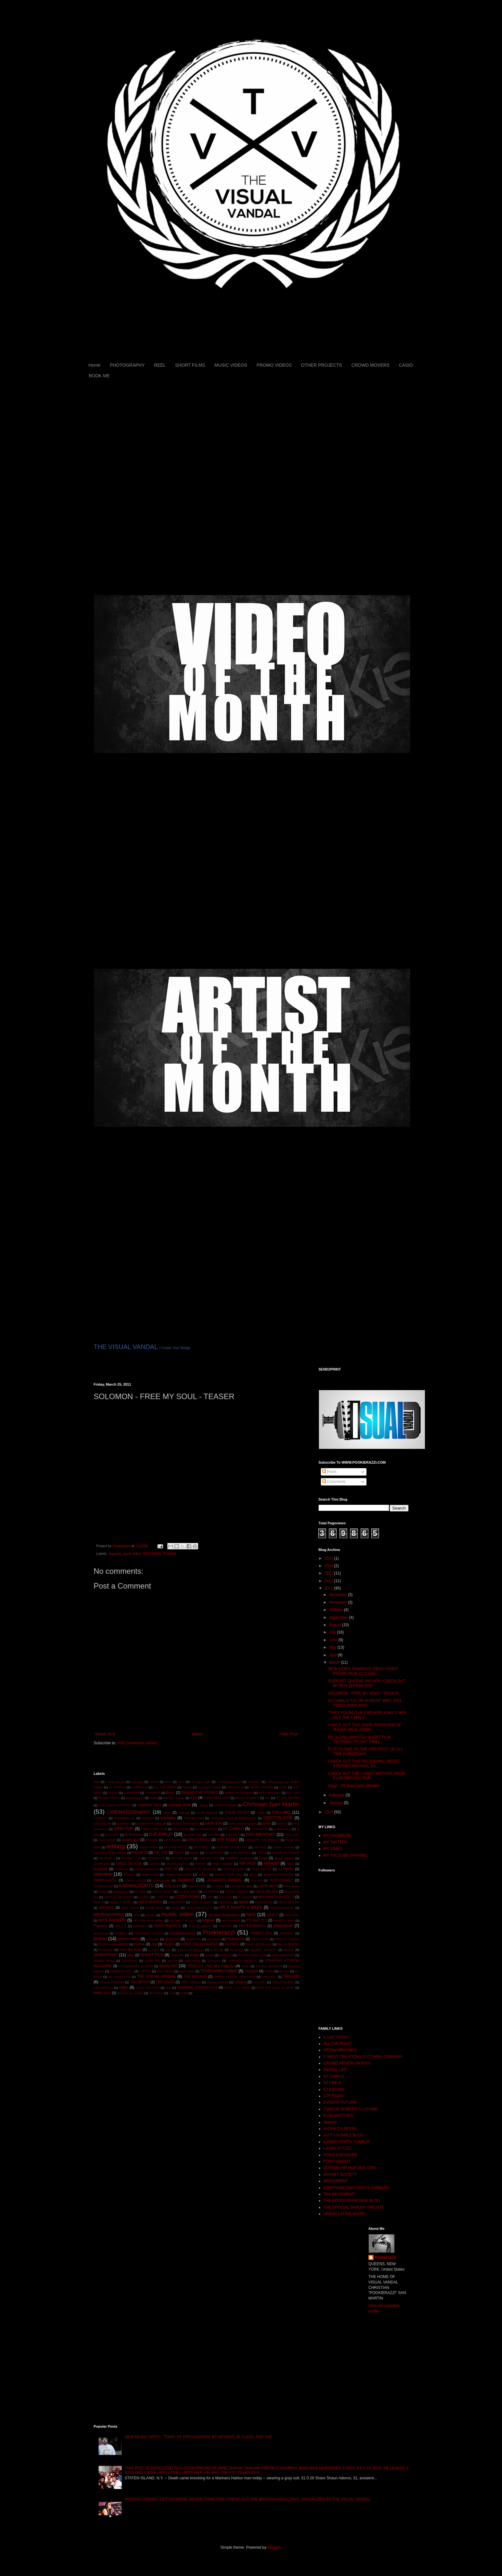 The width and height of the screenshot is (502, 2576). I want to click on Newer Post, so click(105, 1734).